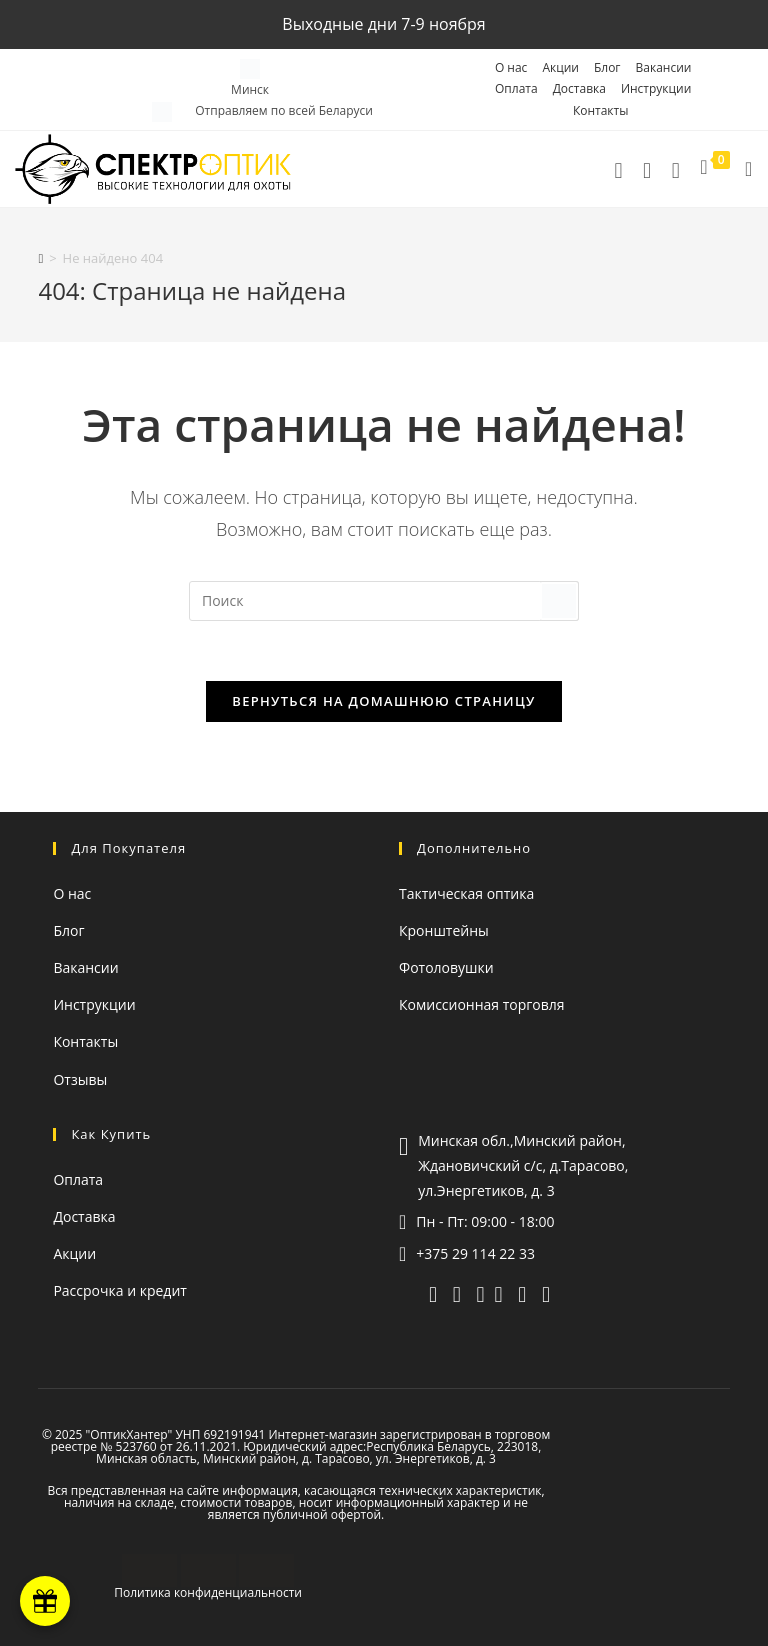 The height and width of the screenshot is (1646, 768). Describe the element at coordinates (80, 1079) in the screenshot. I see `Отзывы` at that location.